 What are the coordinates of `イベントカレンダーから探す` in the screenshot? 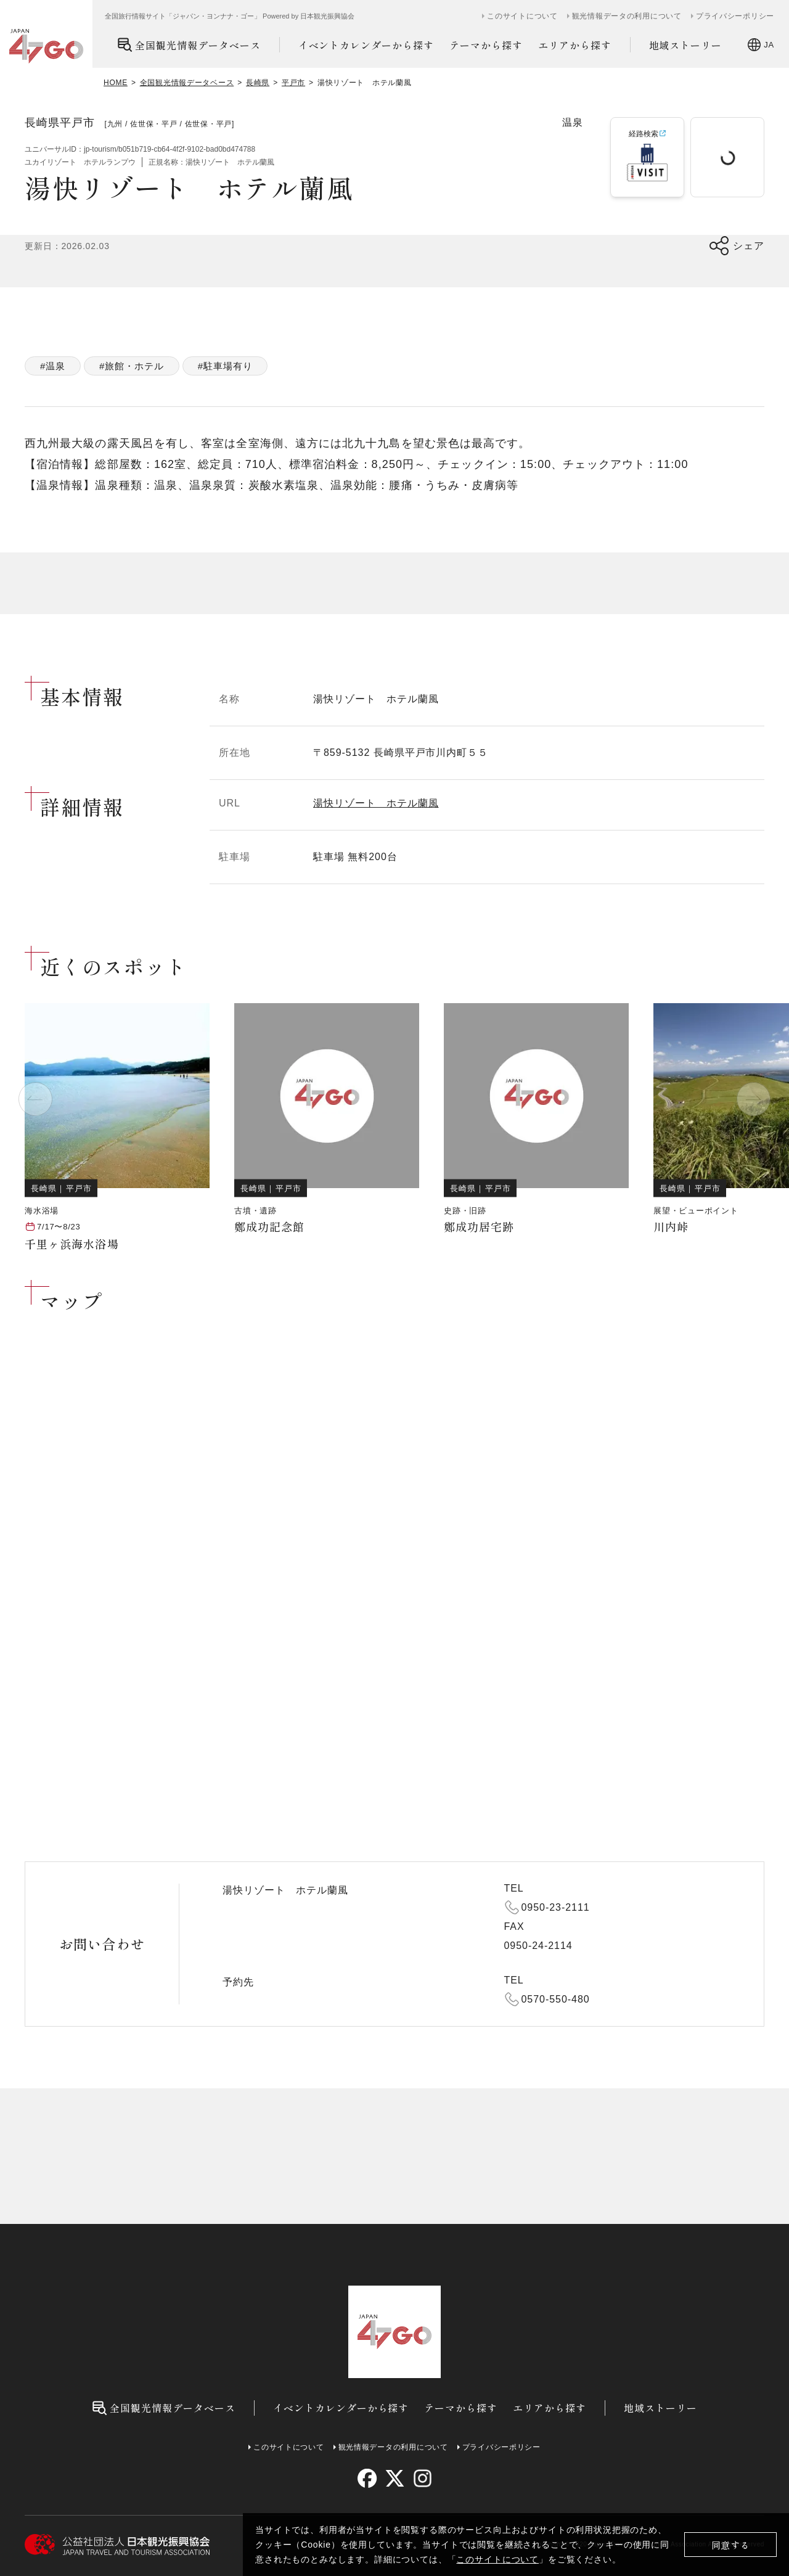 It's located at (366, 45).